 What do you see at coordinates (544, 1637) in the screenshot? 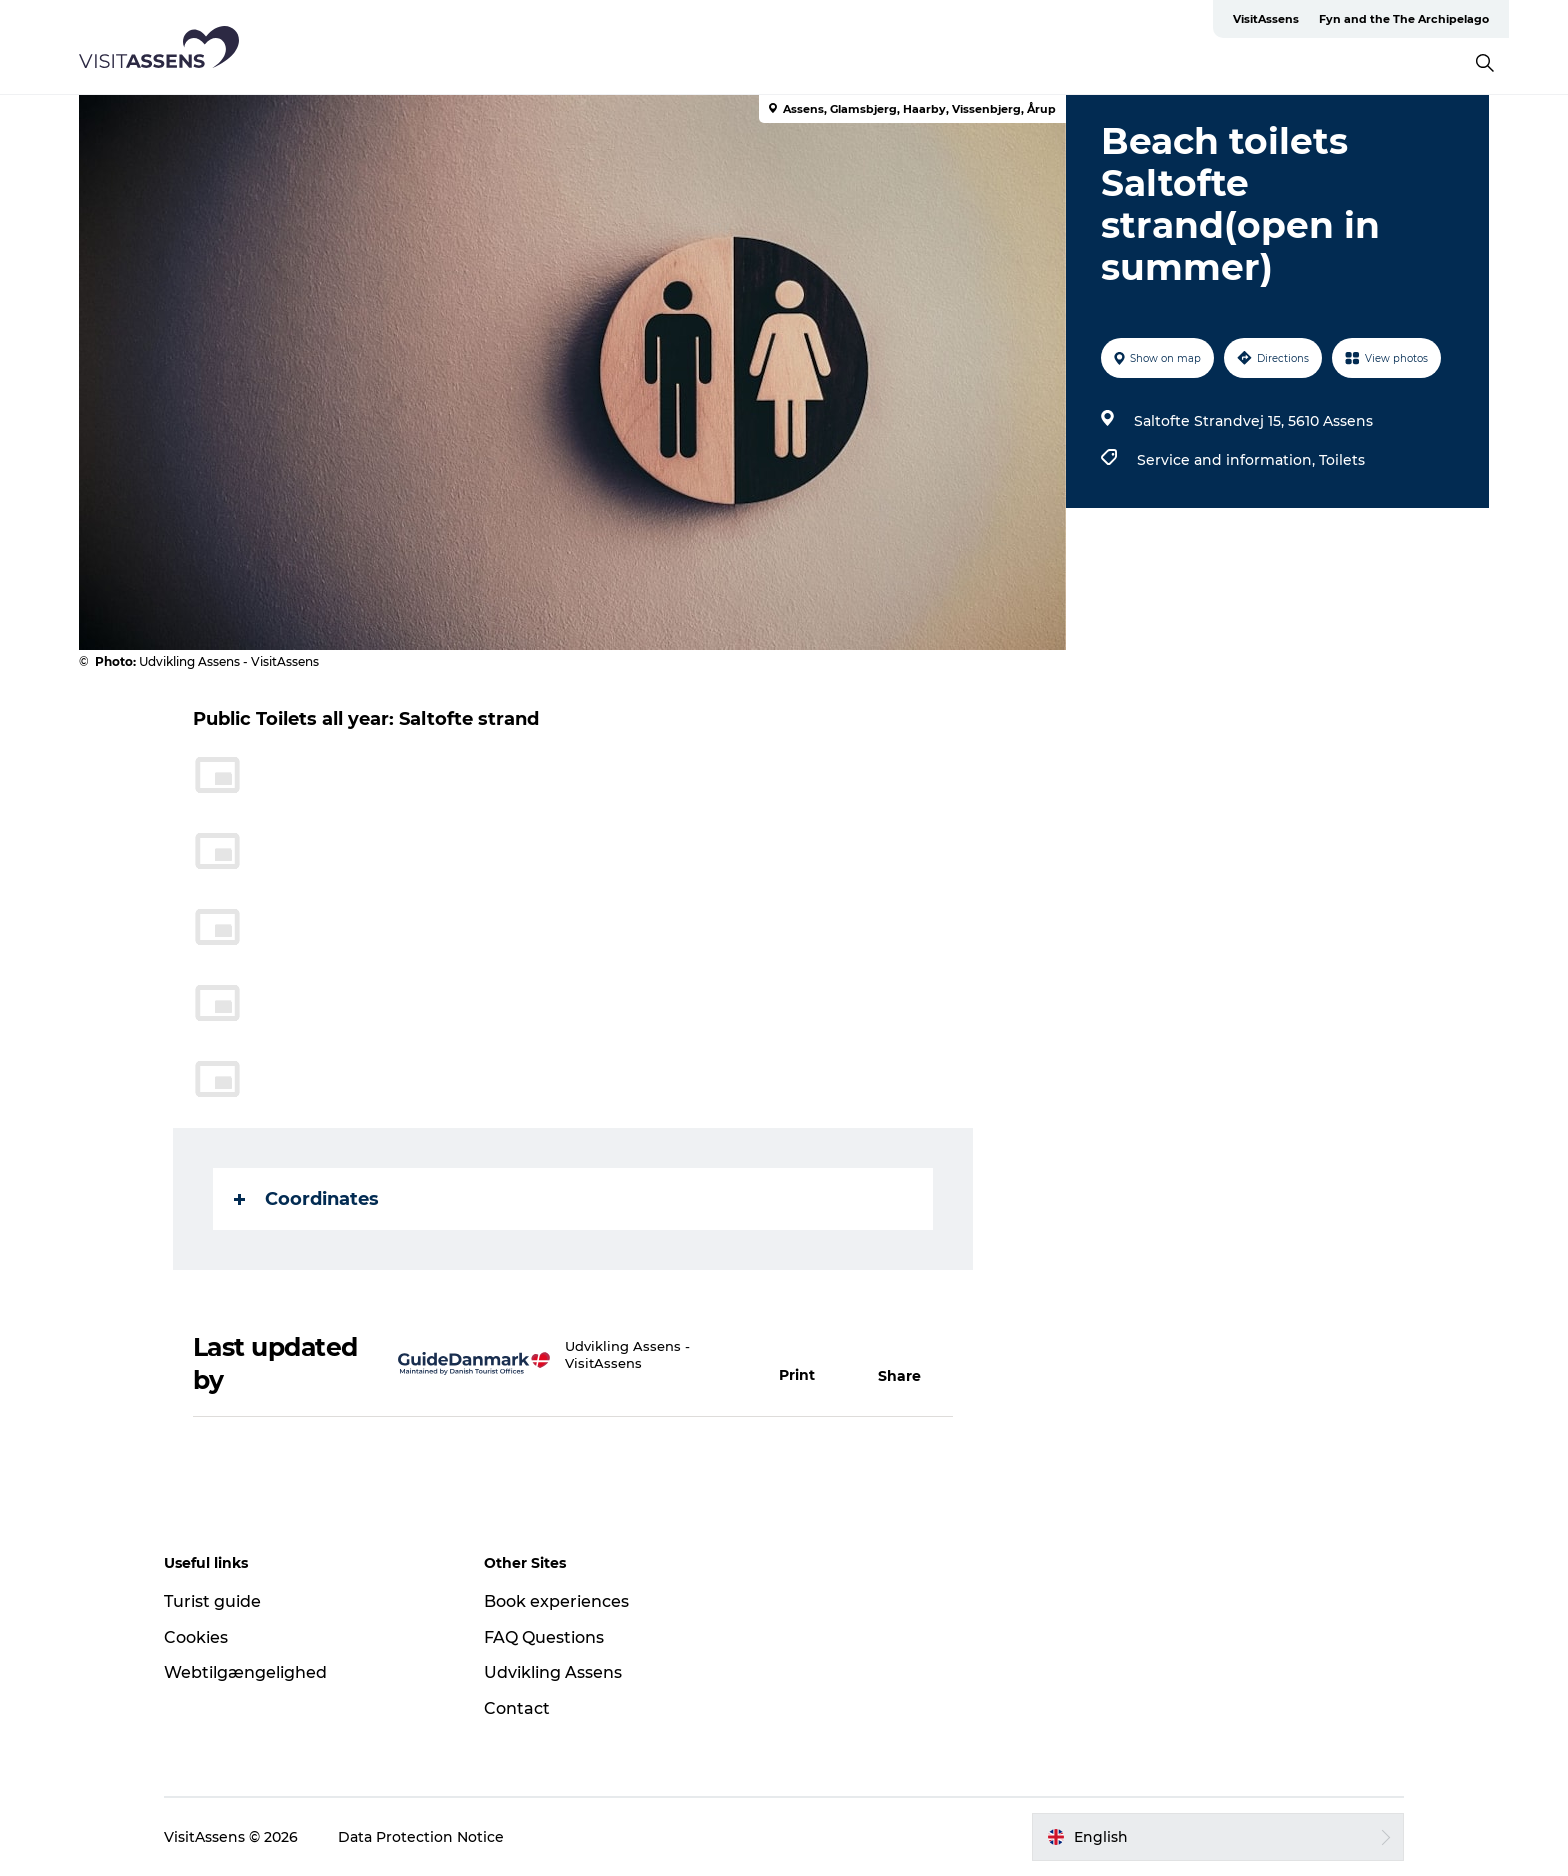
I see `FAQ Questions` at bounding box center [544, 1637].